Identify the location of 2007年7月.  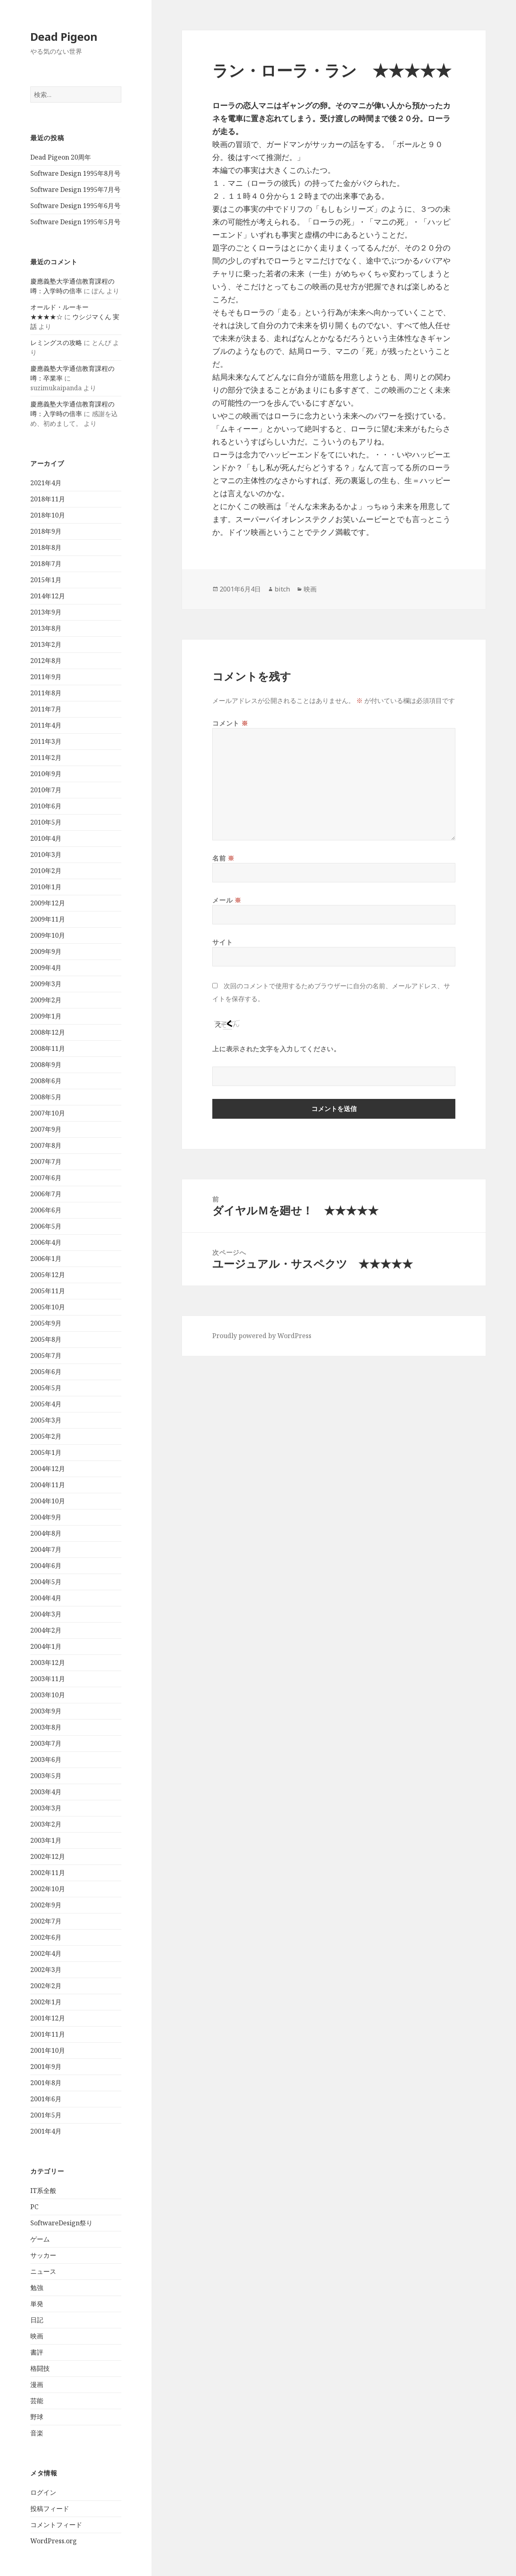
(45, 1161).